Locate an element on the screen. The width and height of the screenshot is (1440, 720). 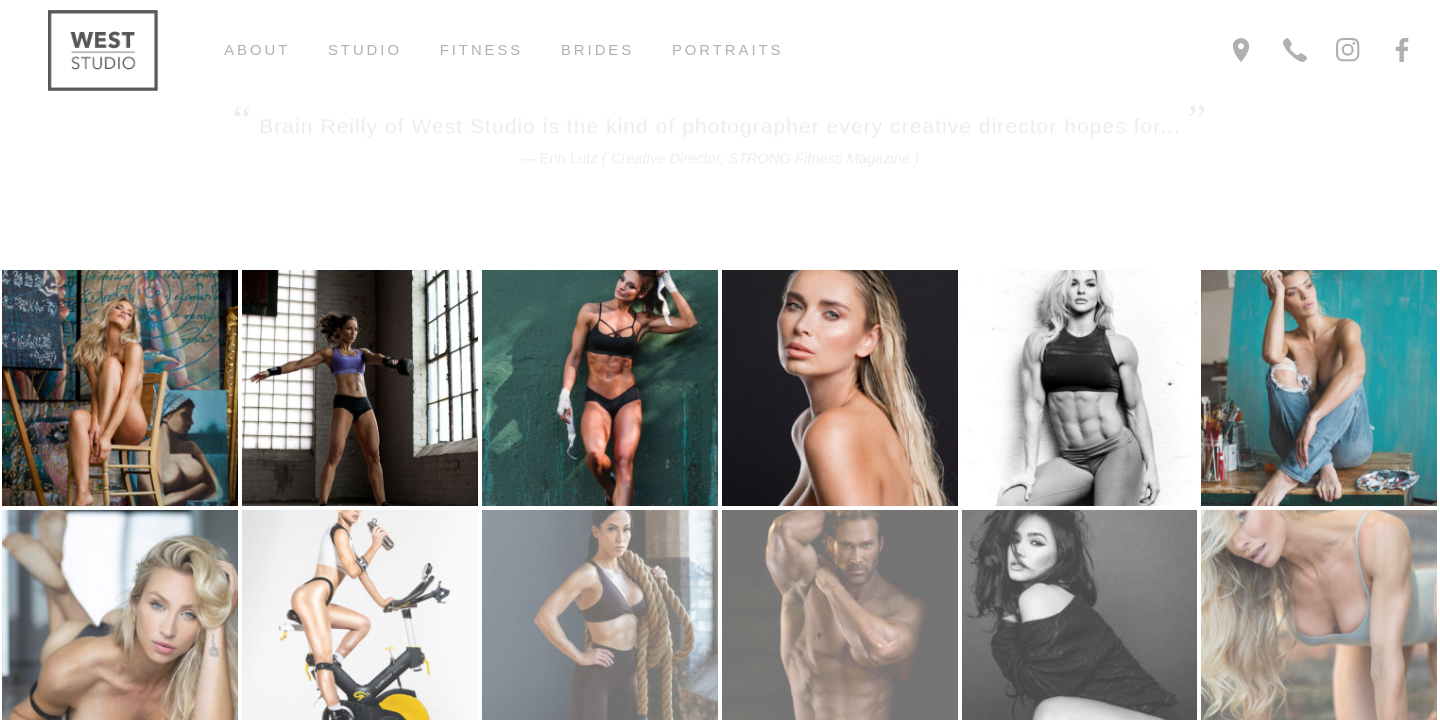
Studio is located at coordinates (365, 50).